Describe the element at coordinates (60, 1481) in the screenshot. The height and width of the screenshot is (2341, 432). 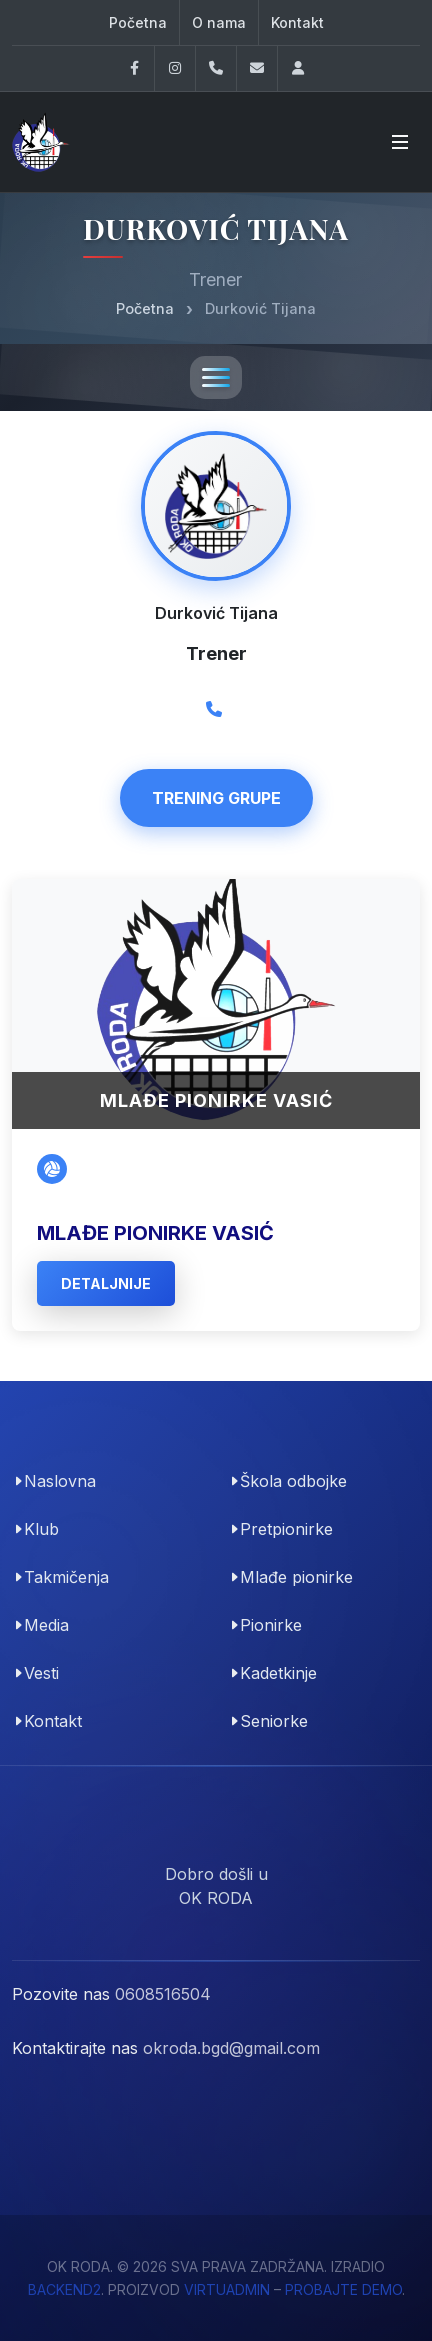
I see `Naslovna` at that location.